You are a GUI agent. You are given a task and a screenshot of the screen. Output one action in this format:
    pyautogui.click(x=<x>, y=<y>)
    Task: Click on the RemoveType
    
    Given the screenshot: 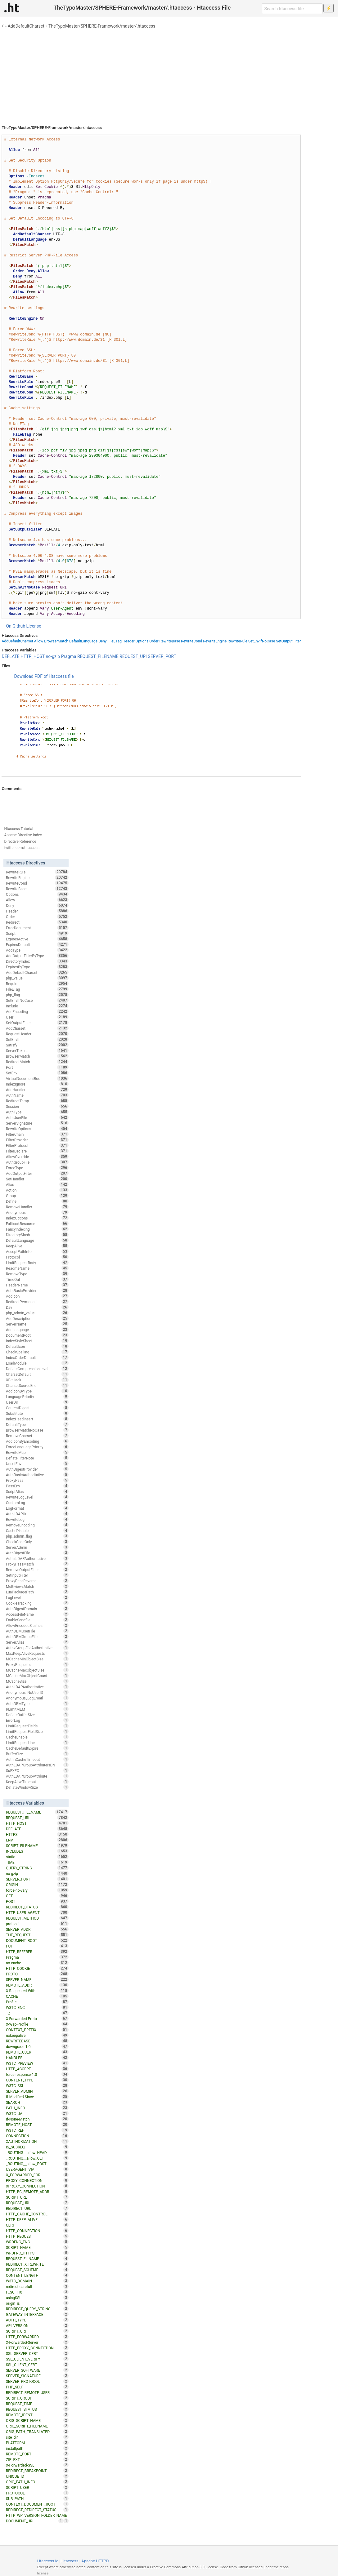 What is the action you would take?
    pyautogui.click(x=37, y=1273)
    